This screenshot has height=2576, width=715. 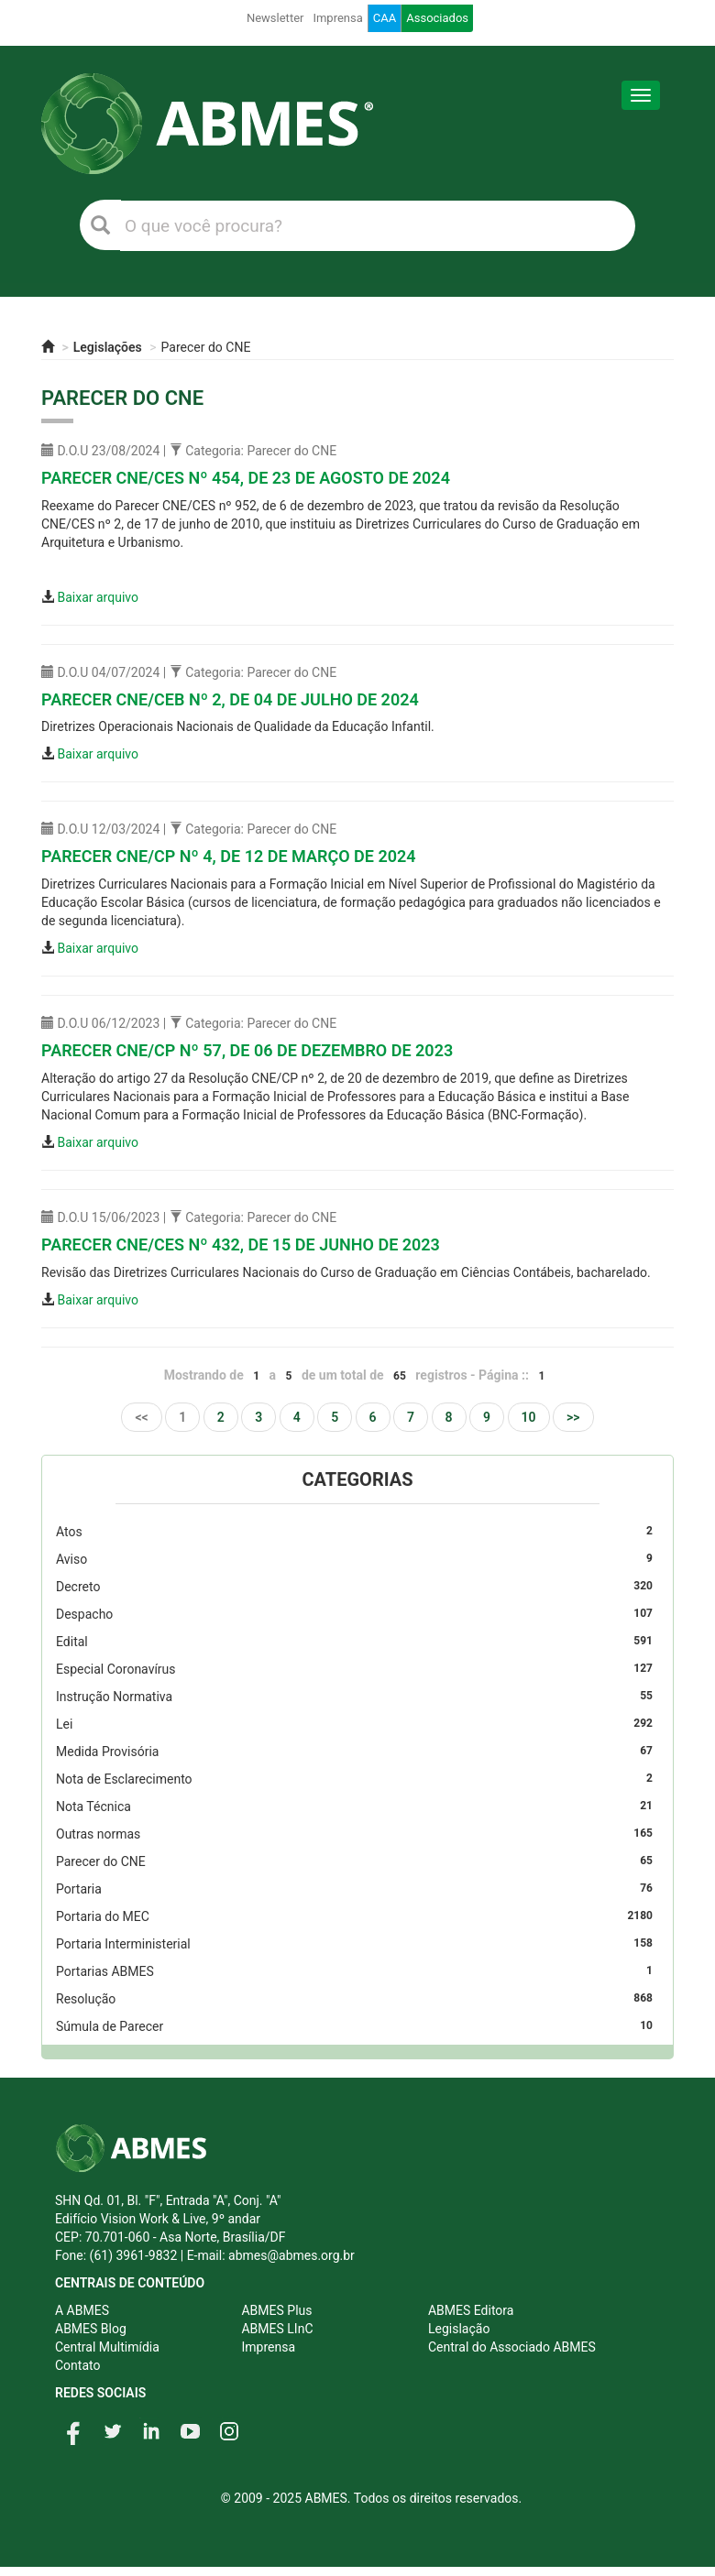 I want to click on Imprensa, so click(x=337, y=18).